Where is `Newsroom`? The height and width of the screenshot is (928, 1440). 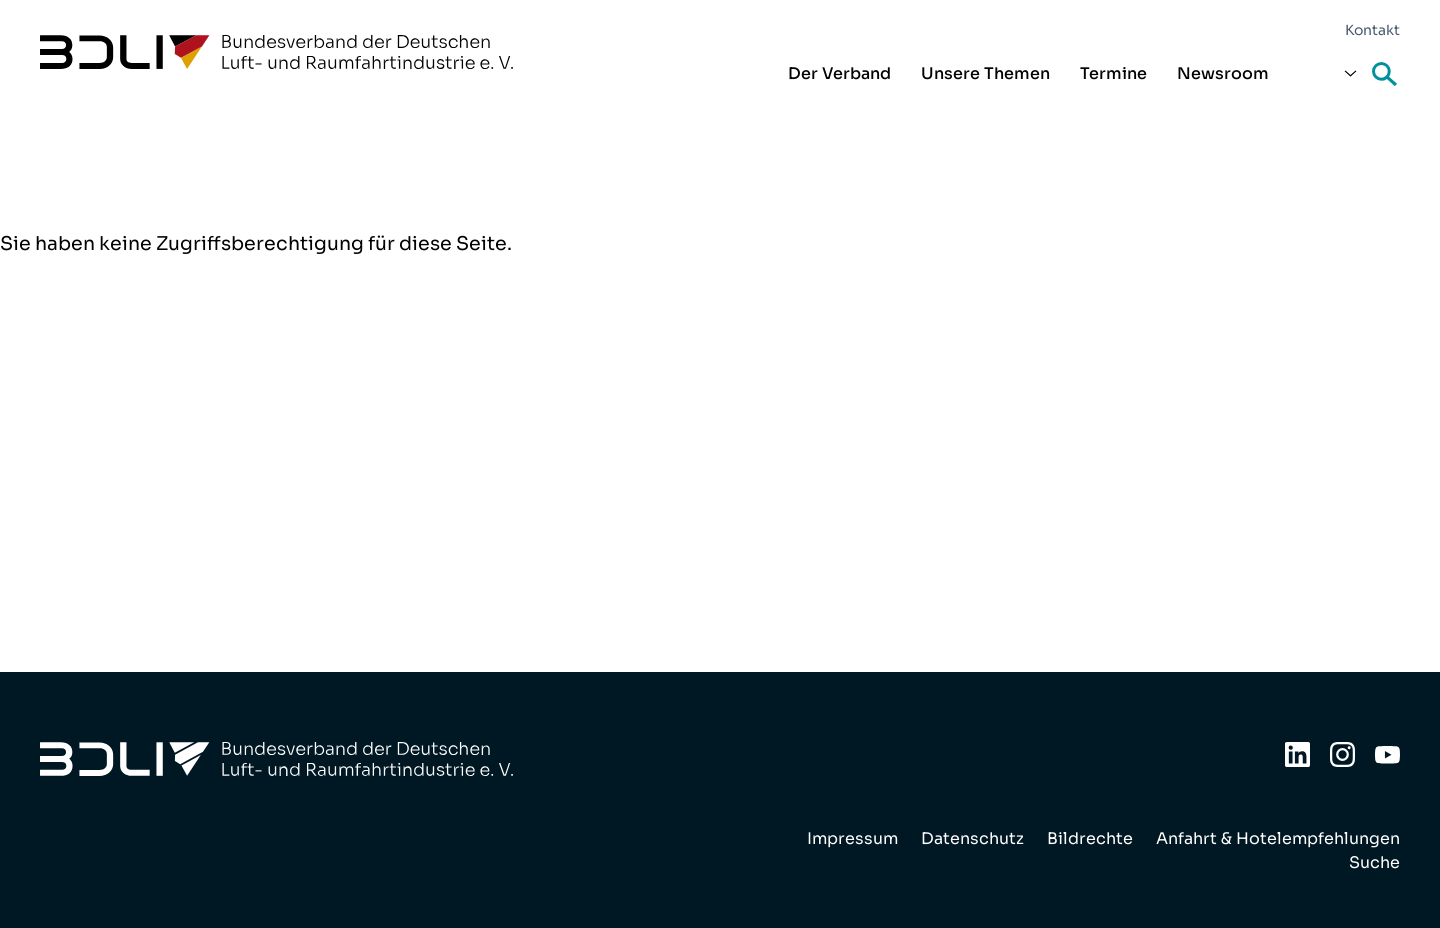 Newsroom is located at coordinates (1223, 73).